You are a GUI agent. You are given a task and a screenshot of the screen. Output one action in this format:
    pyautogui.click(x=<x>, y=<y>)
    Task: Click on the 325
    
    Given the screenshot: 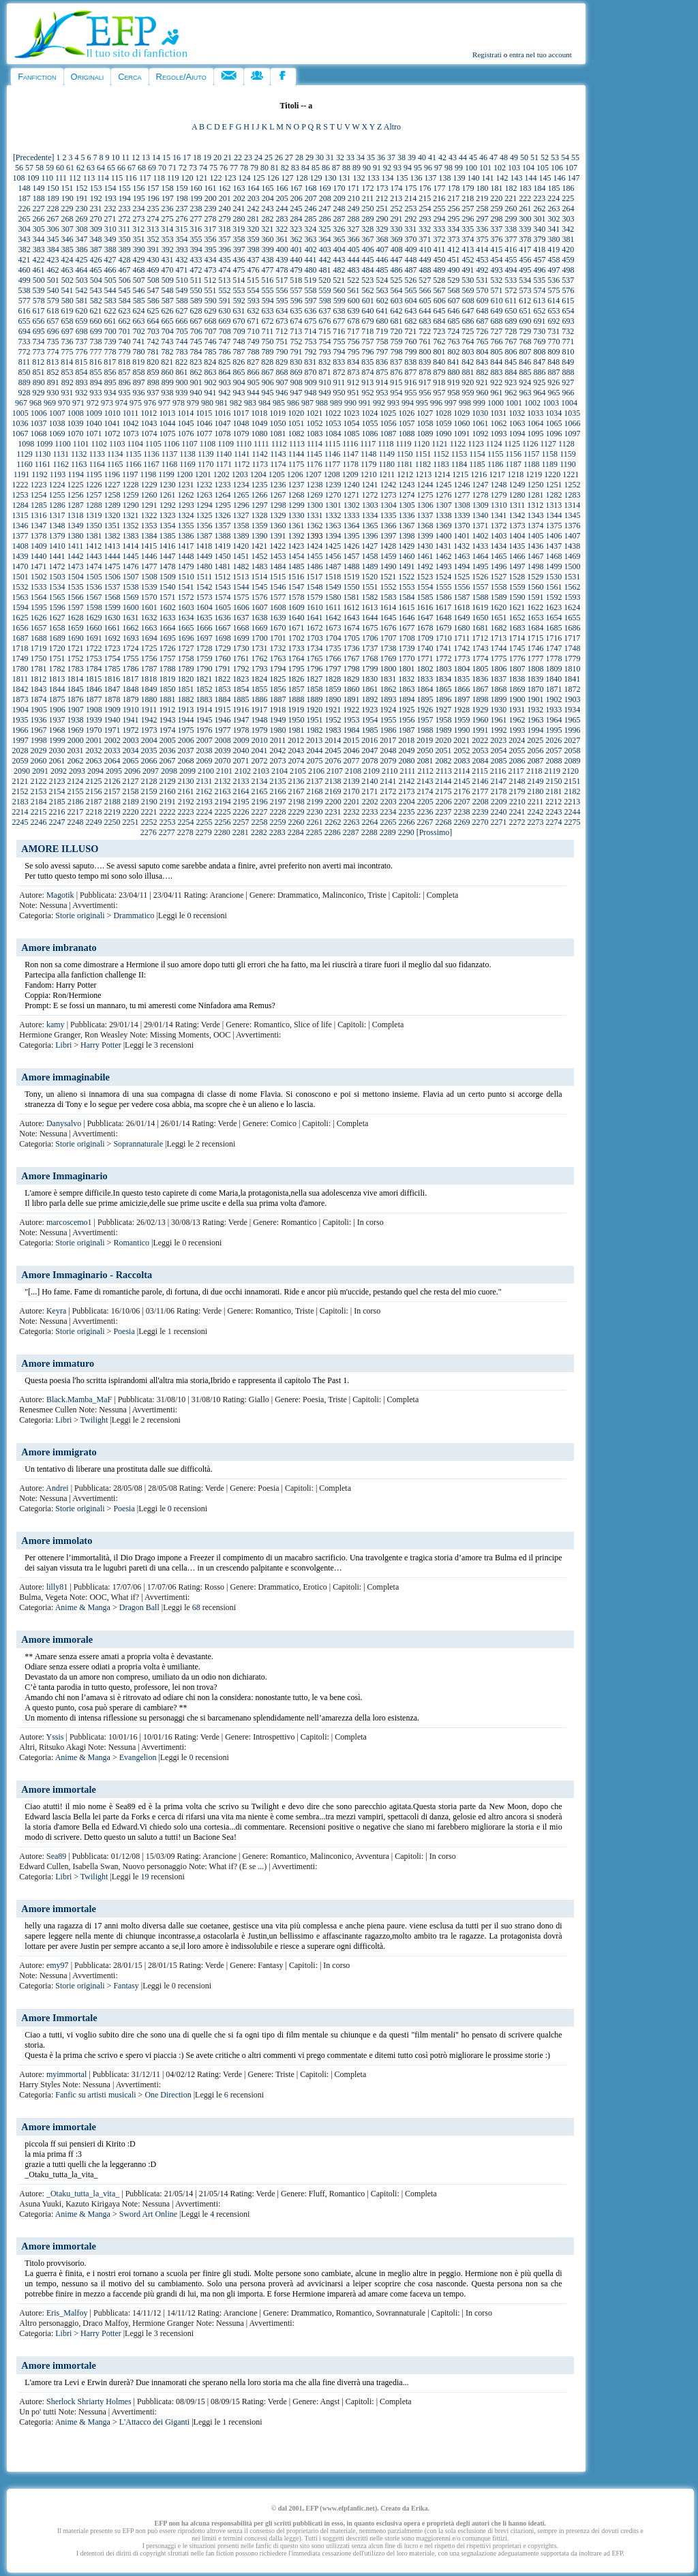 What is the action you would take?
    pyautogui.click(x=324, y=229)
    